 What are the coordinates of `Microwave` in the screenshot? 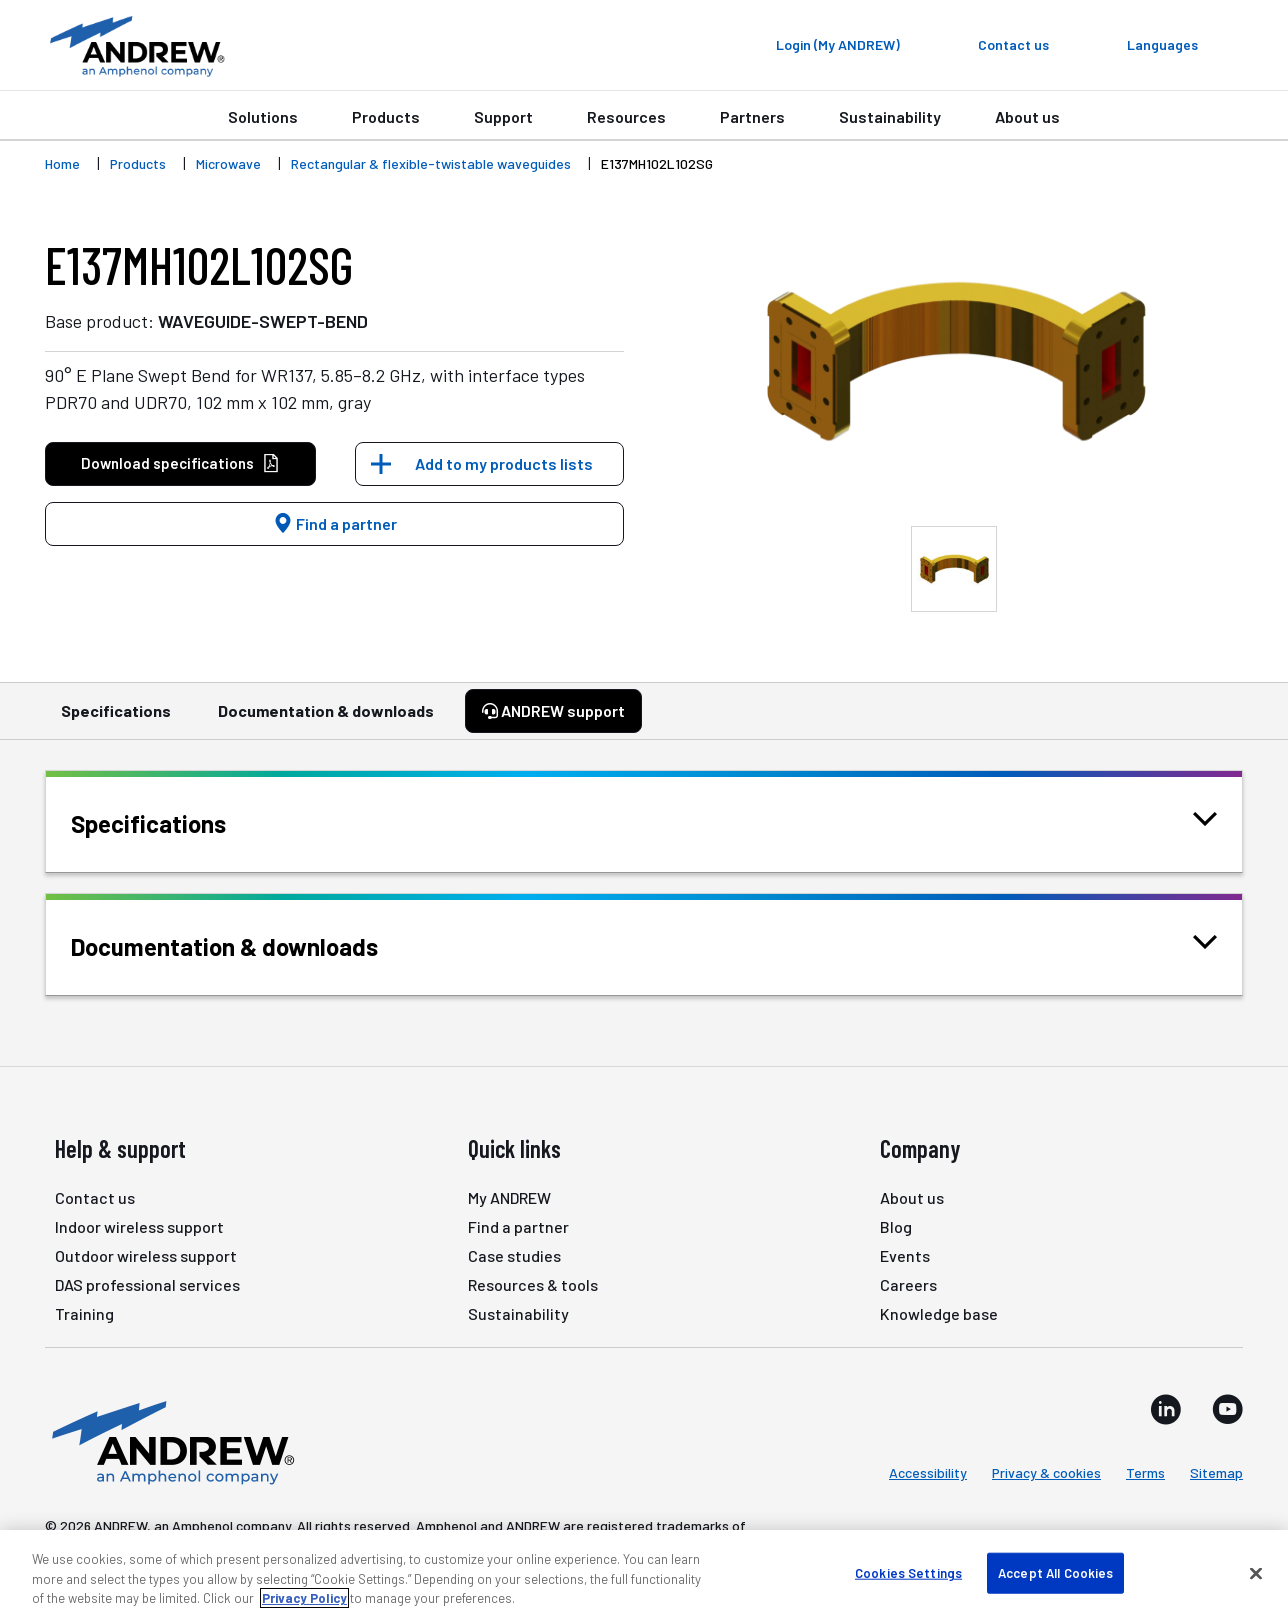 It's located at (228, 163).